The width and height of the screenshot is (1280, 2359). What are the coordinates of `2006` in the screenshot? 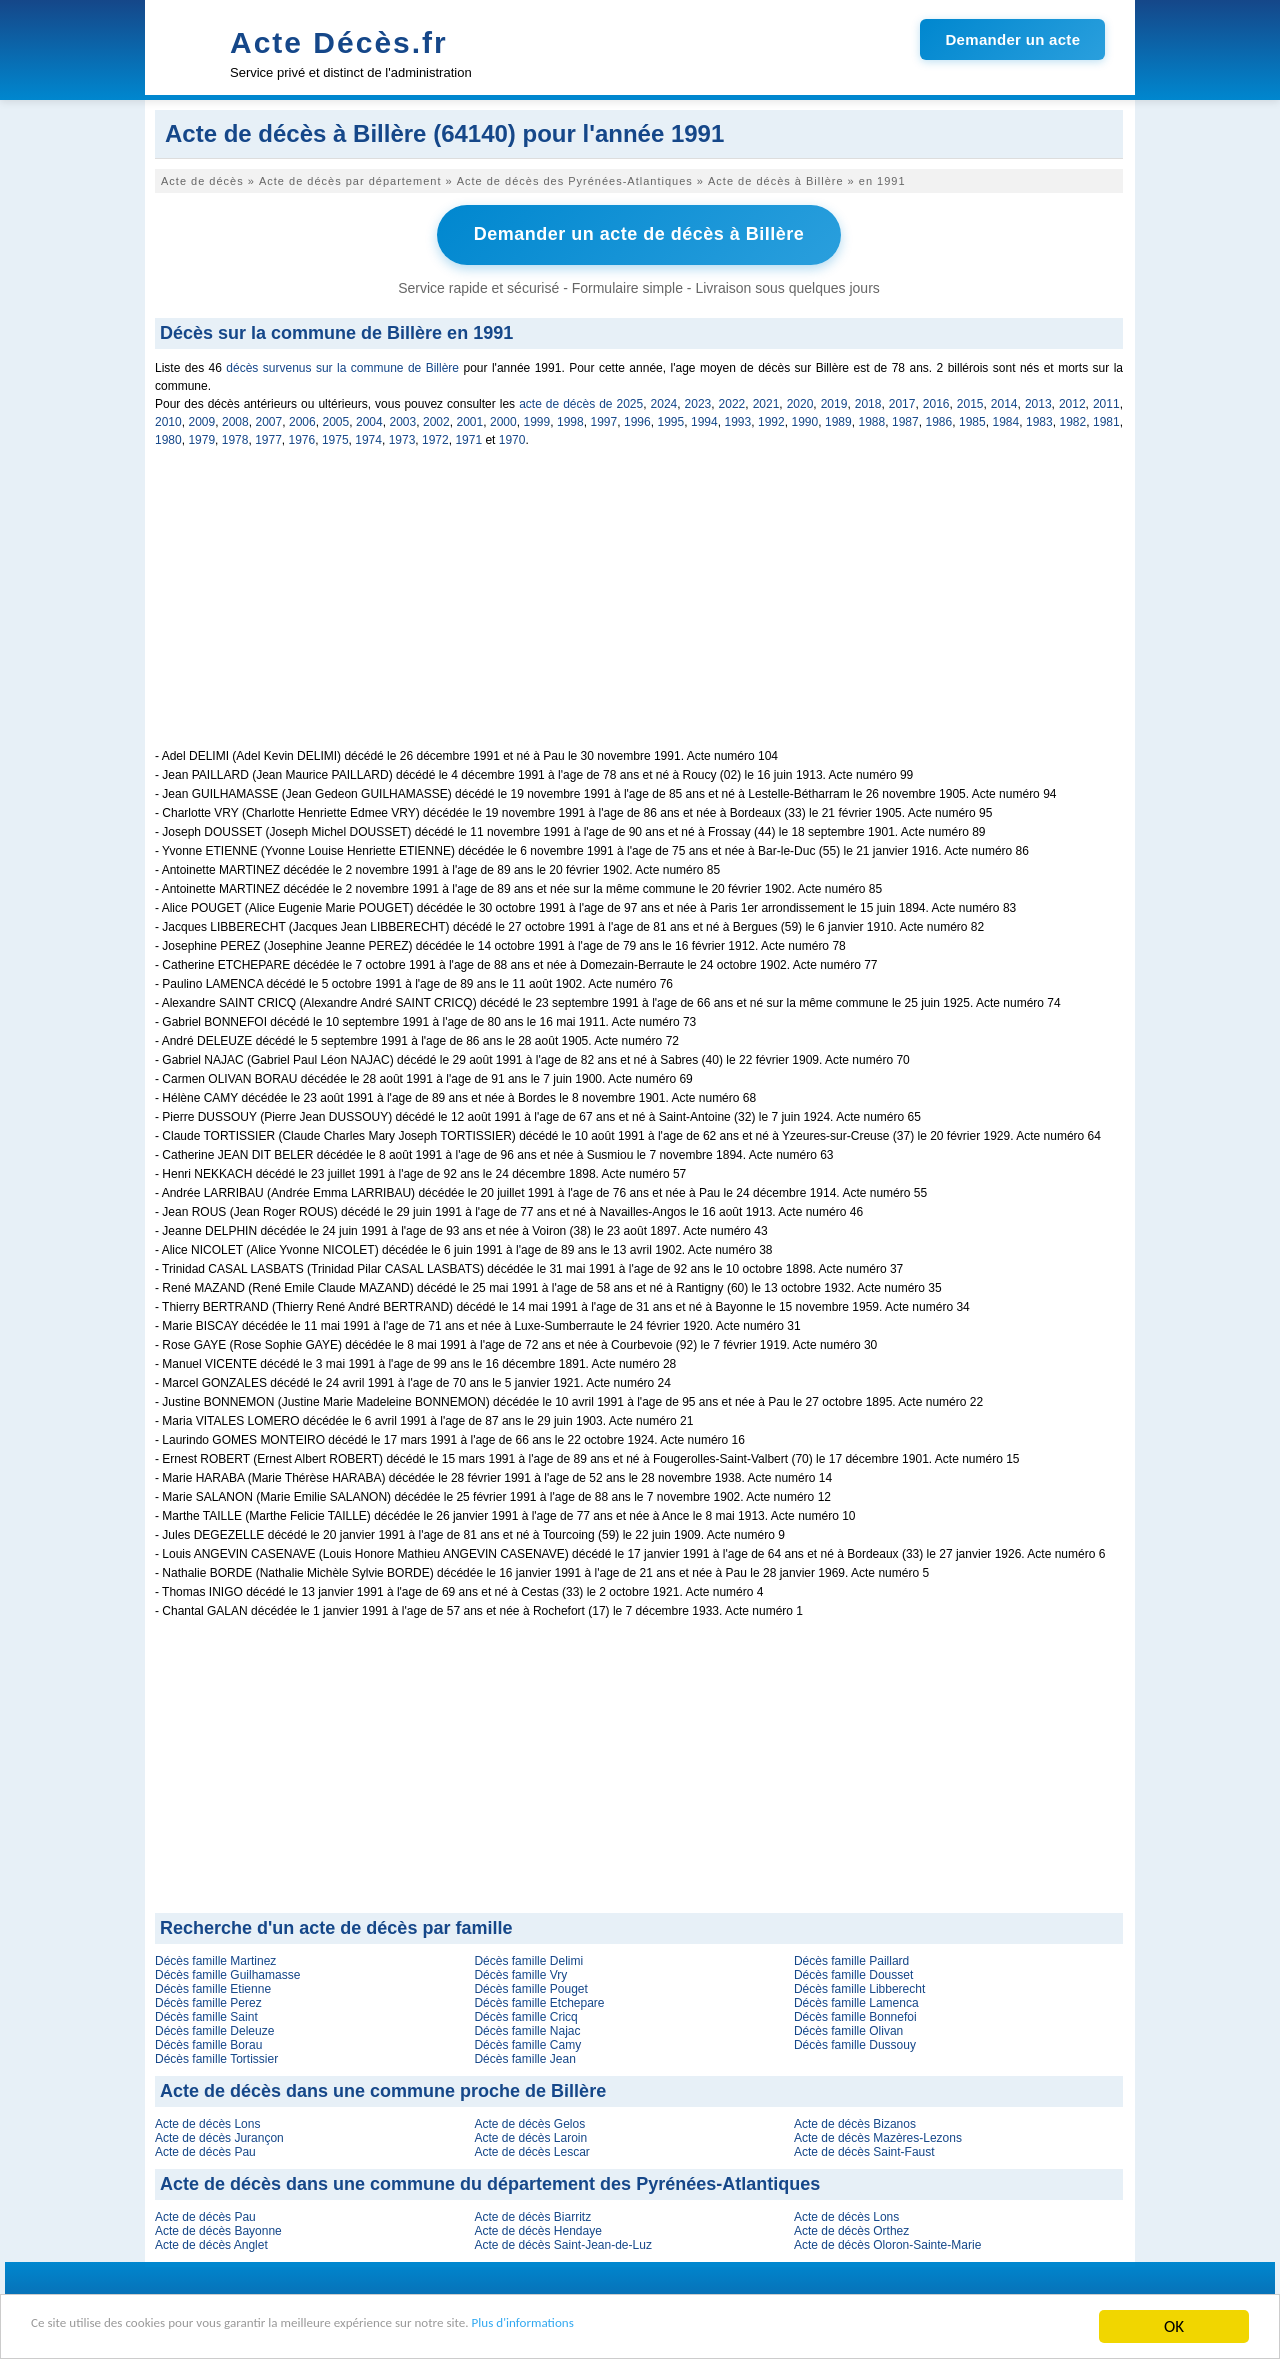 It's located at (302, 419).